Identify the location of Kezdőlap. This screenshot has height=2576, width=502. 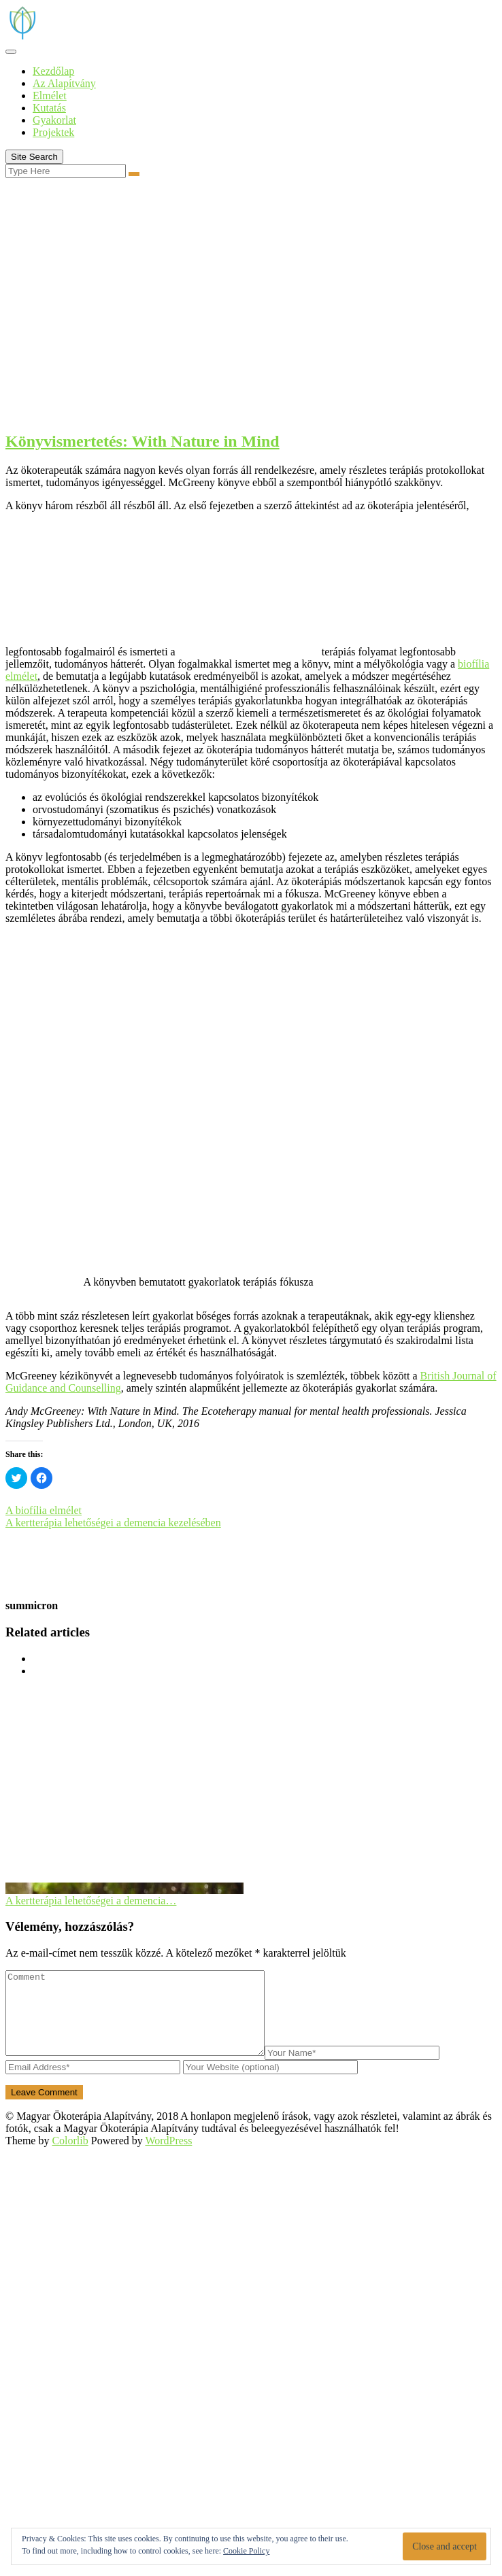
(53, 71).